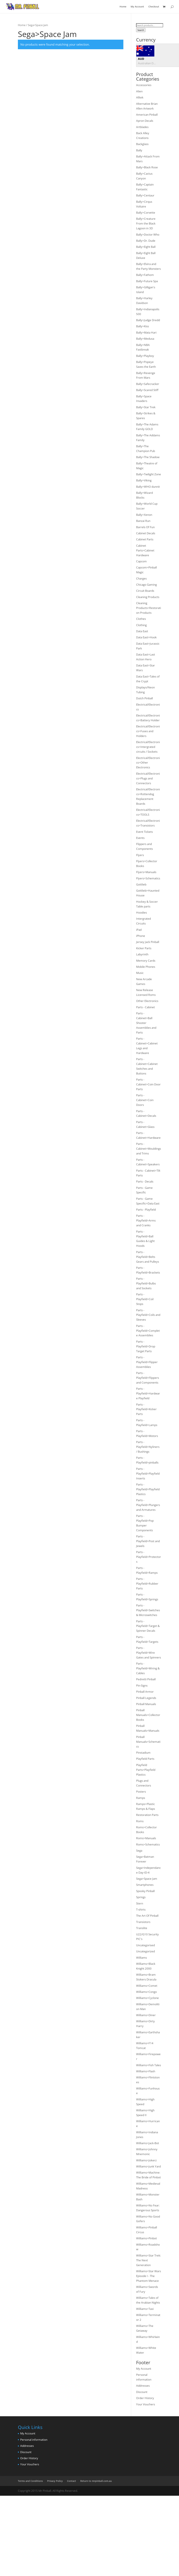  What do you see at coordinates (143, 521) in the screenshot?
I see `Banzai Run` at bounding box center [143, 521].